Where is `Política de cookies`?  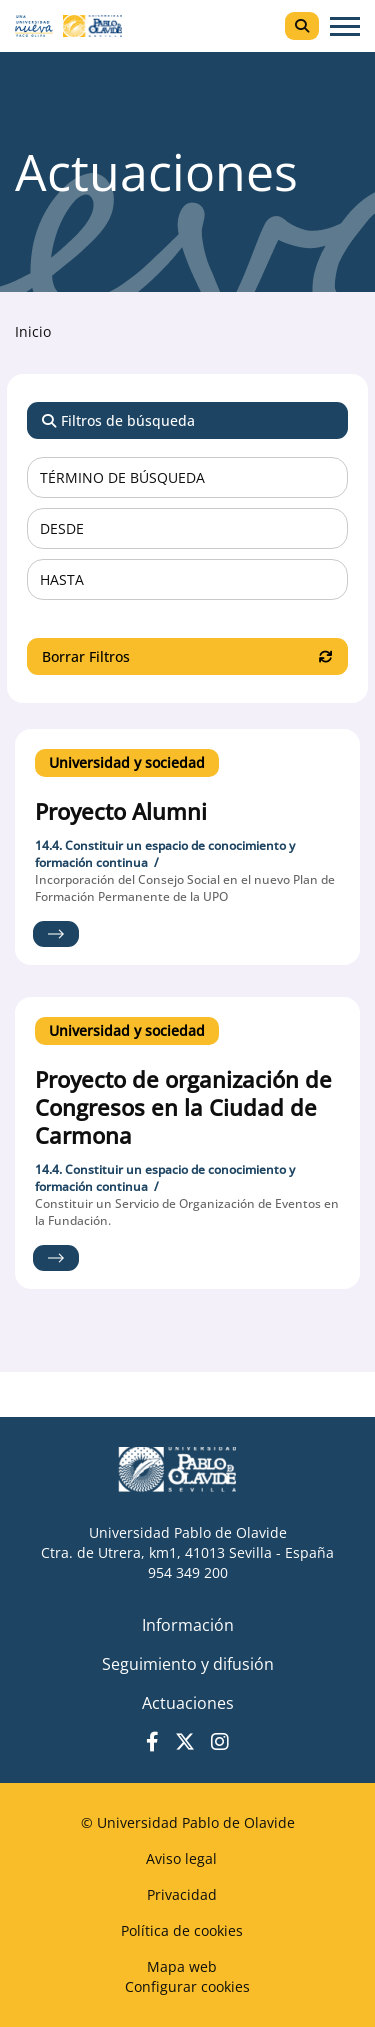
Política de cookies is located at coordinates (182, 1930).